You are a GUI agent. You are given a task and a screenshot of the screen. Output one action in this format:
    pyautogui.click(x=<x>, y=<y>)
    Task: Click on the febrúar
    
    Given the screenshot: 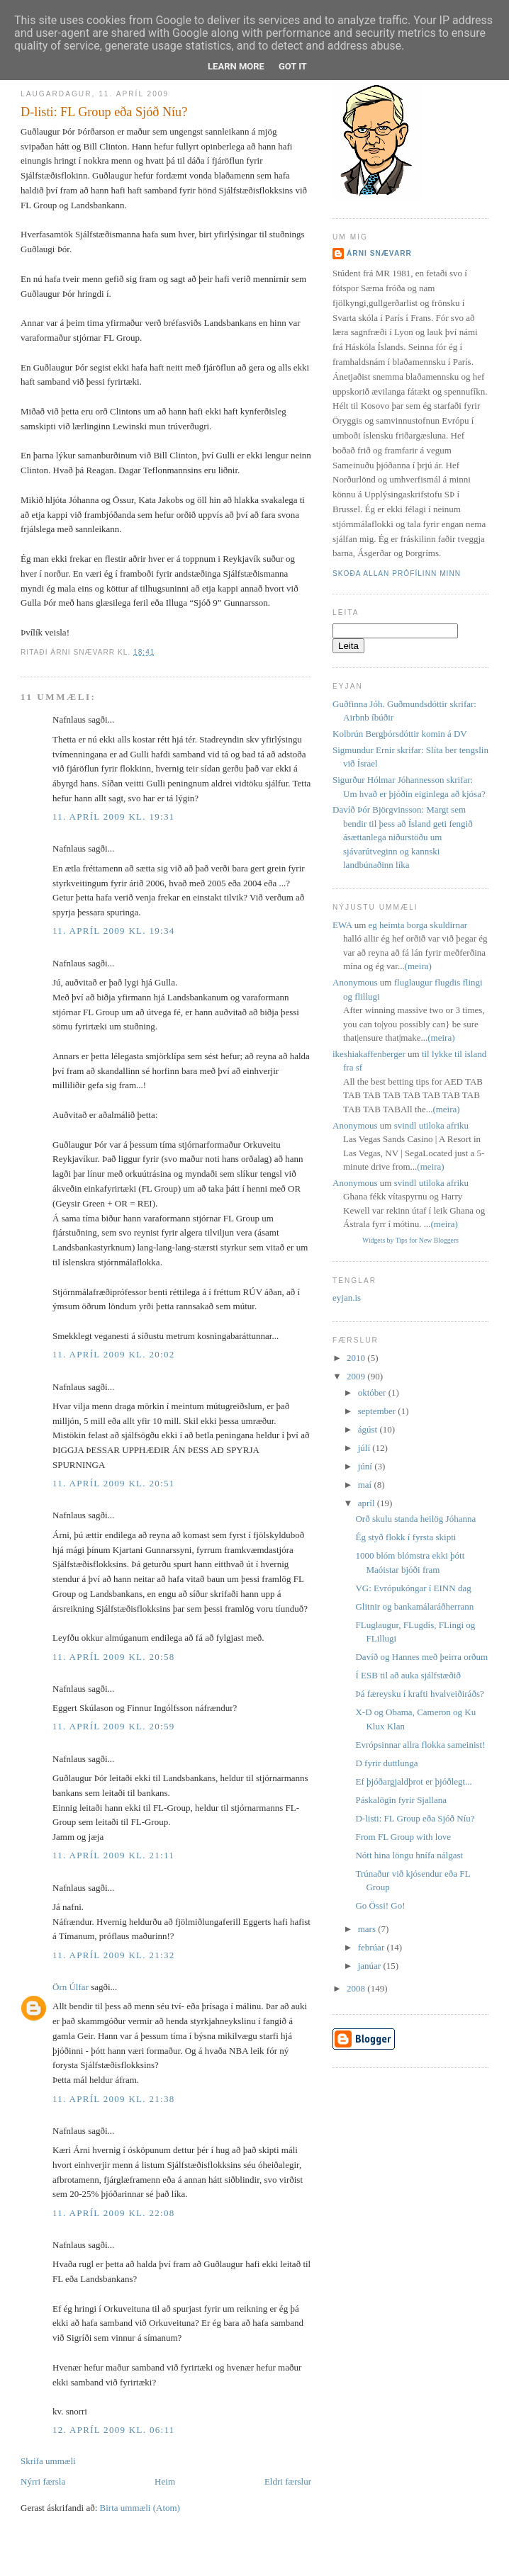 What is the action you would take?
    pyautogui.click(x=372, y=1947)
    